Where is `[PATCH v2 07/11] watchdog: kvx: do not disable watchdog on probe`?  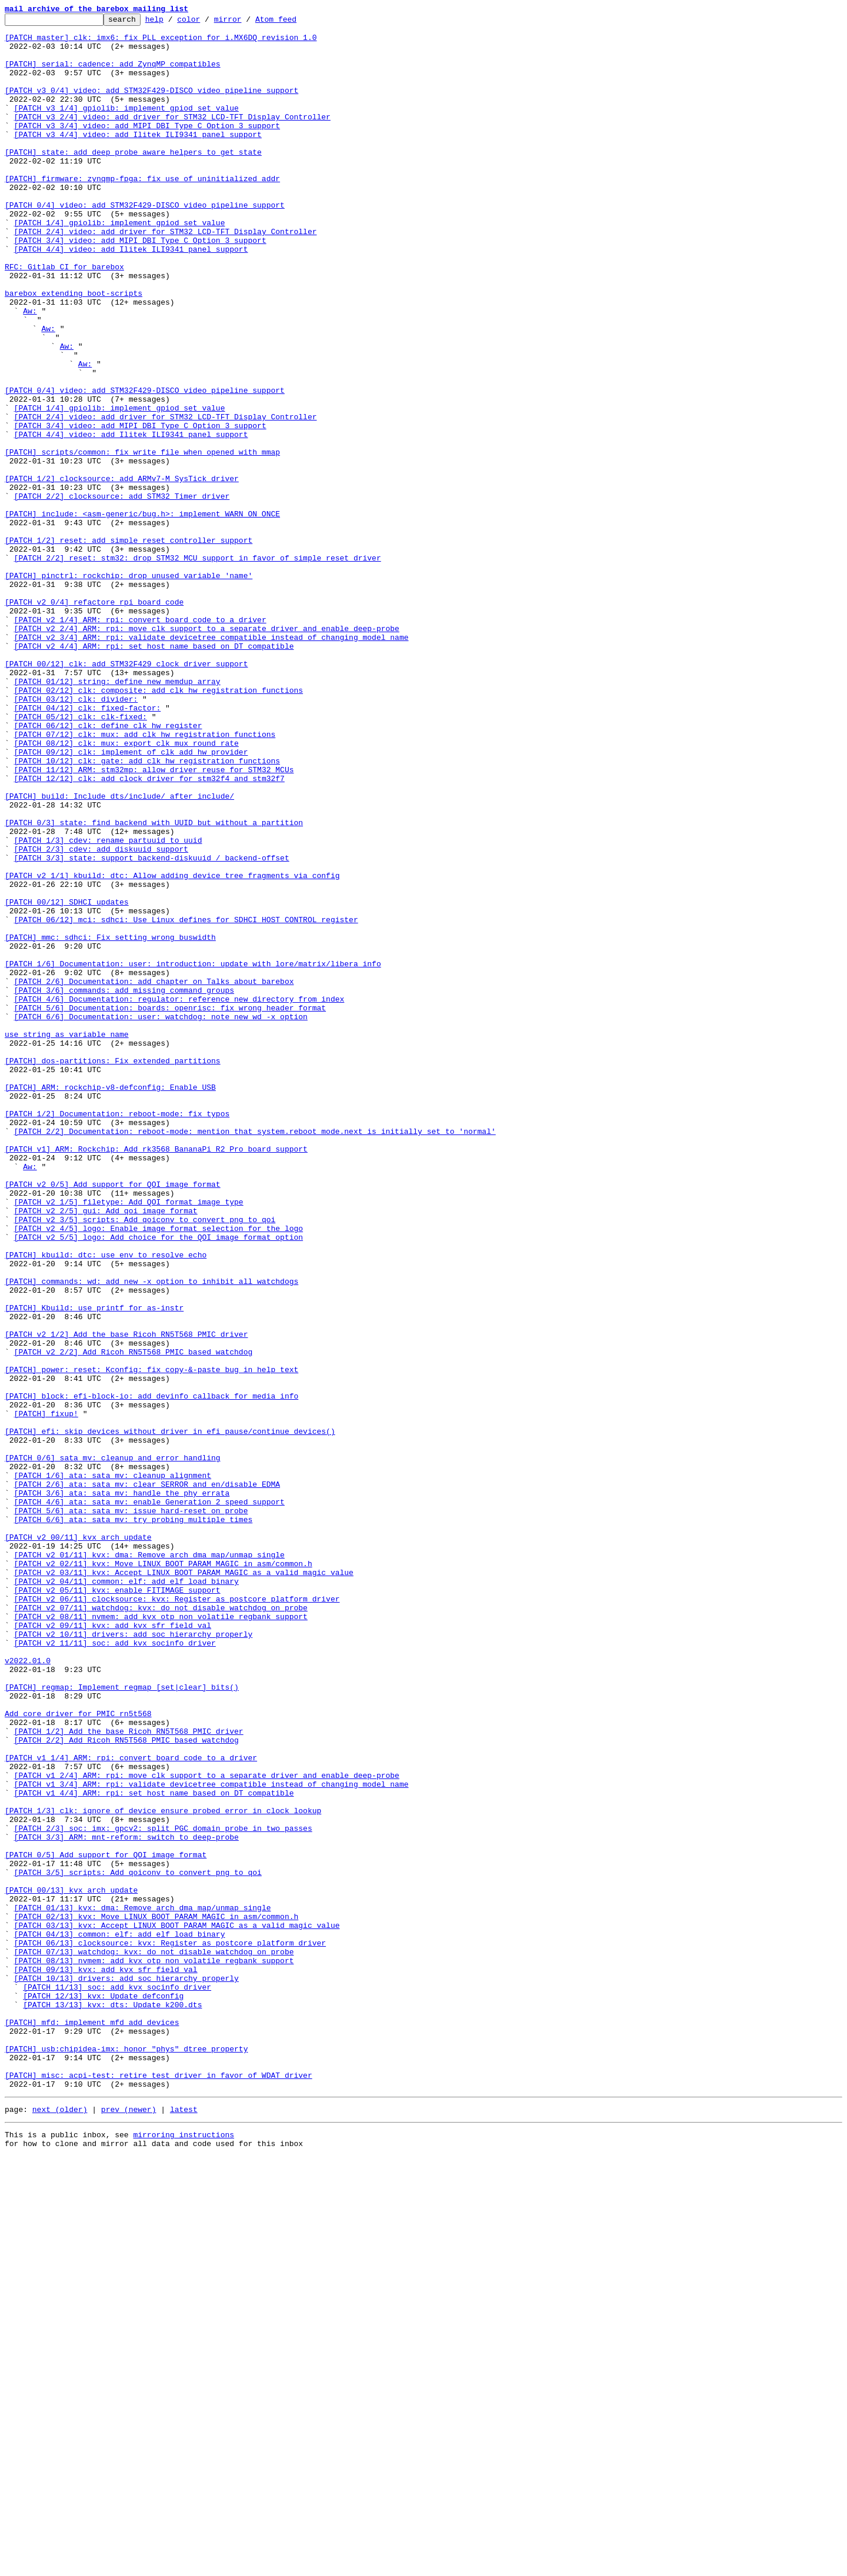 [PATCH v2 07/11] watchdog: kvx: do not disable watchdog on probe is located at coordinates (161, 1926).